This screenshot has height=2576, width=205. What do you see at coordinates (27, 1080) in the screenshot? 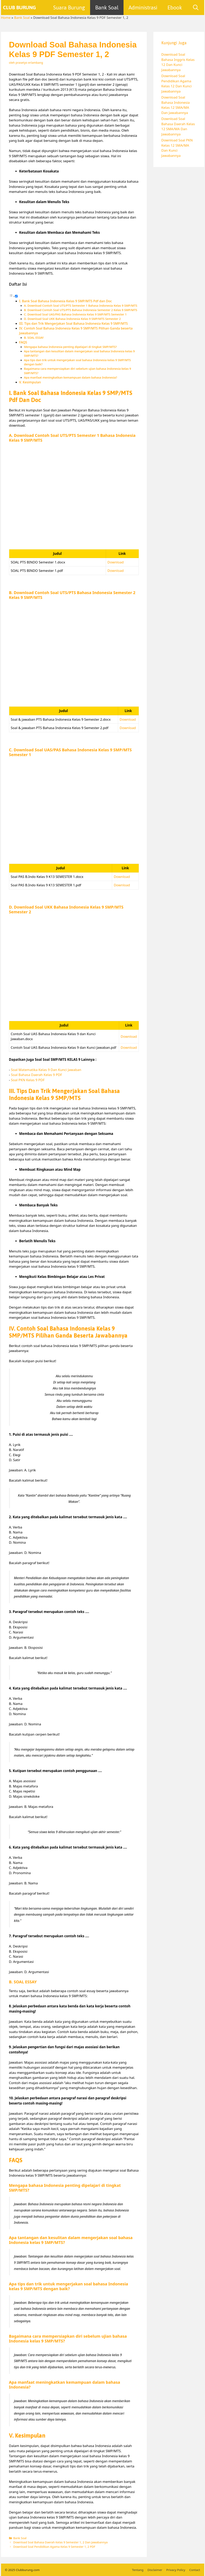
I see `Soal PKN Kelas 9 PDF` at bounding box center [27, 1080].